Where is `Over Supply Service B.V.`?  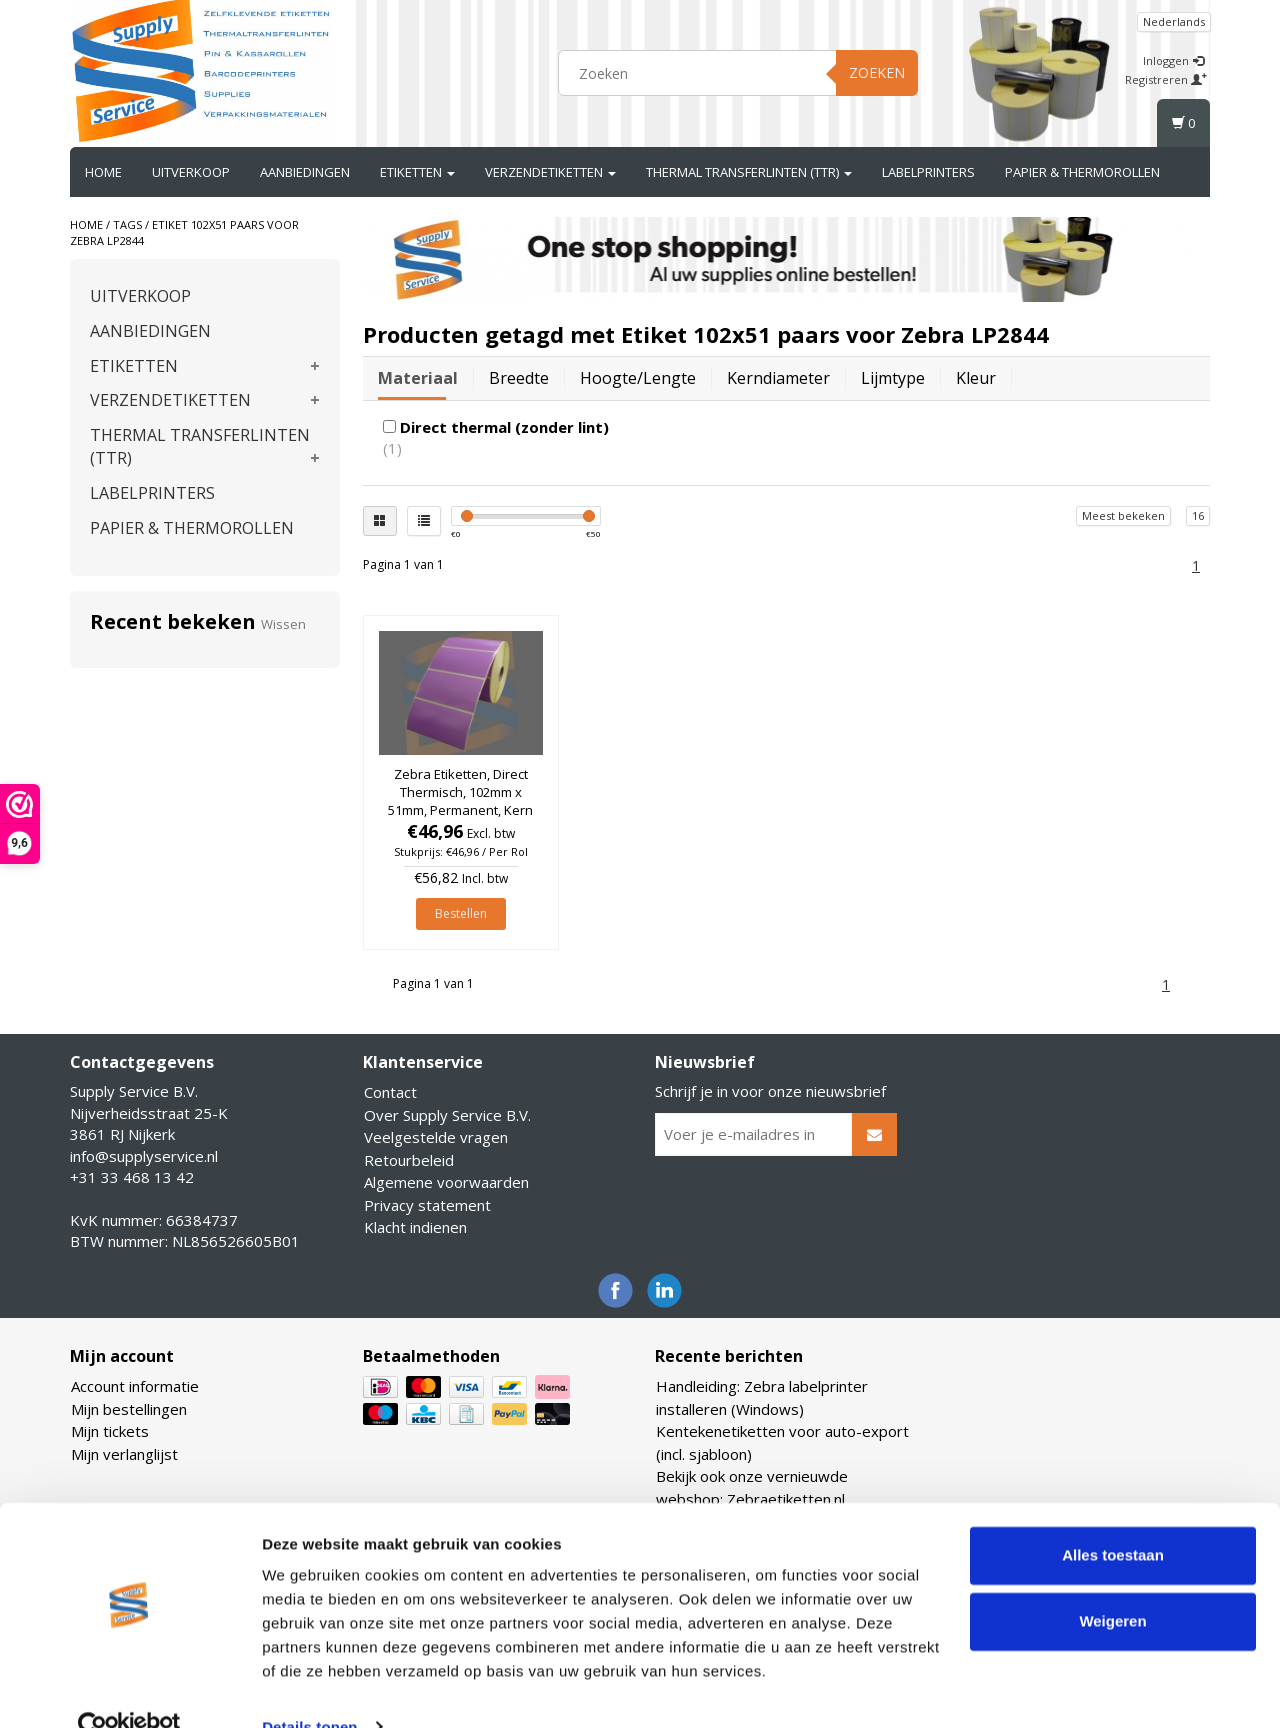
Over Supply Service B.V. is located at coordinates (447, 1115).